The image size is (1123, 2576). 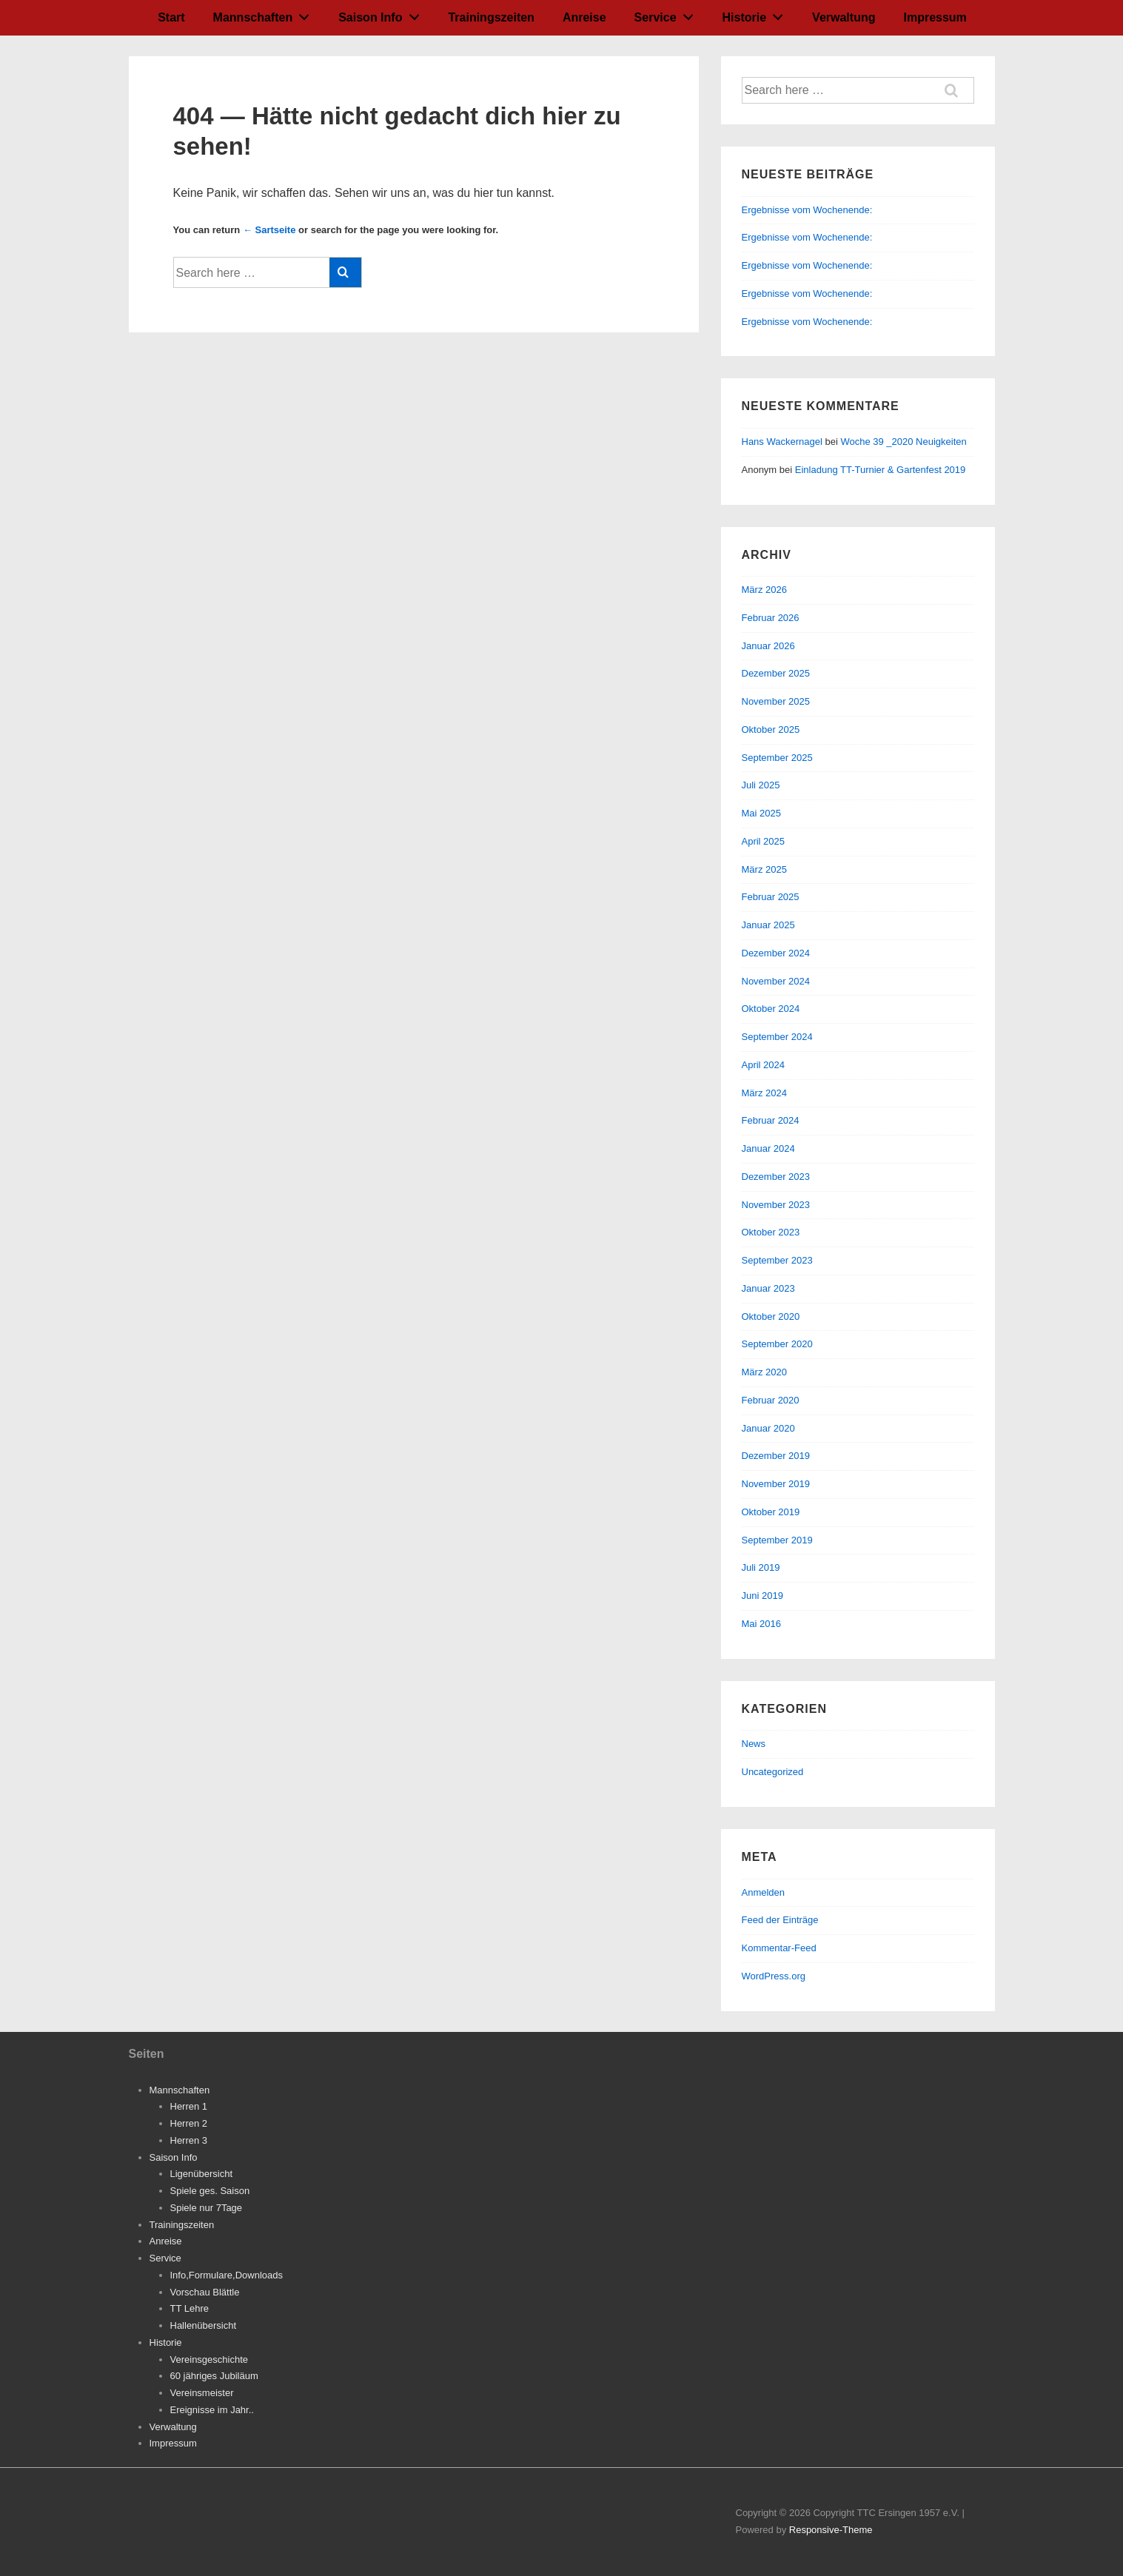 What do you see at coordinates (762, 1595) in the screenshot?
I see `Juni 2019` at bounding box center [762, 1595].